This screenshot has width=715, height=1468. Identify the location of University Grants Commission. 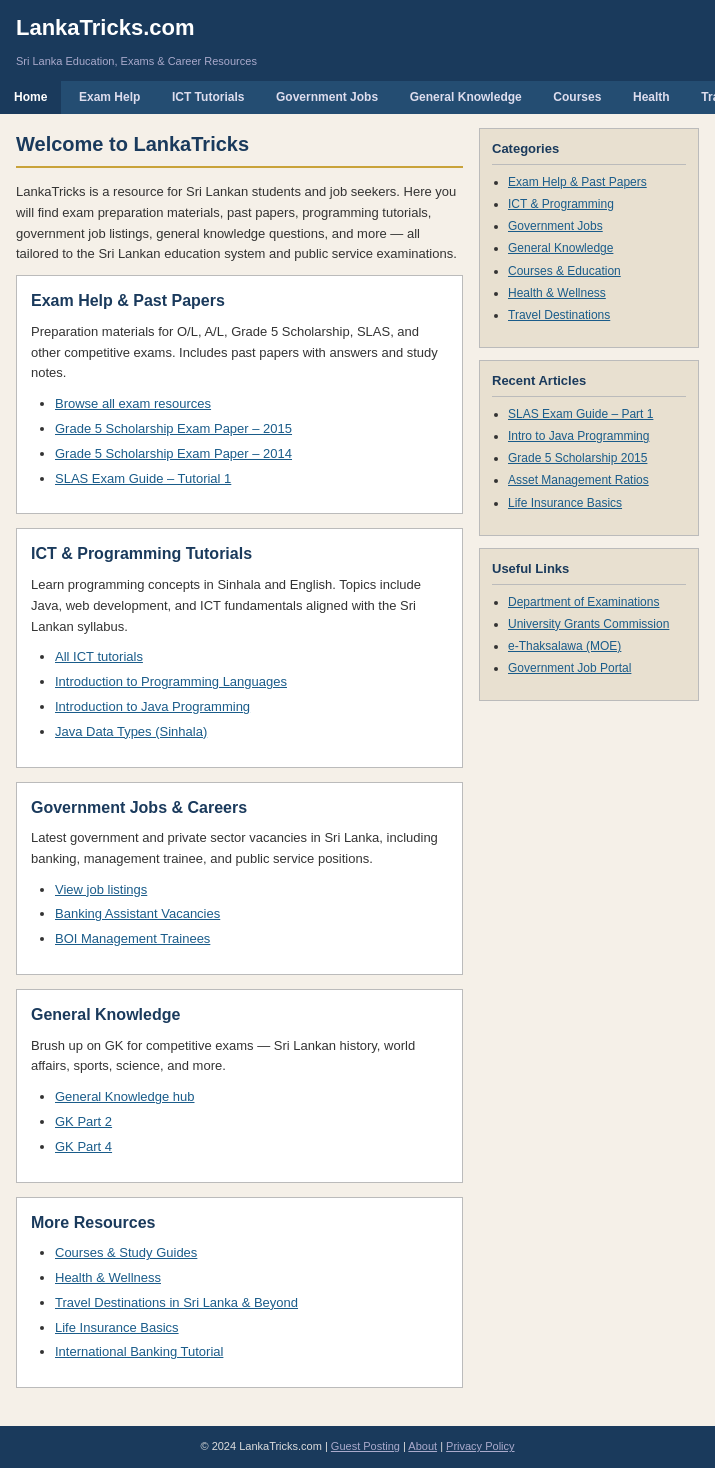
(588, 624).